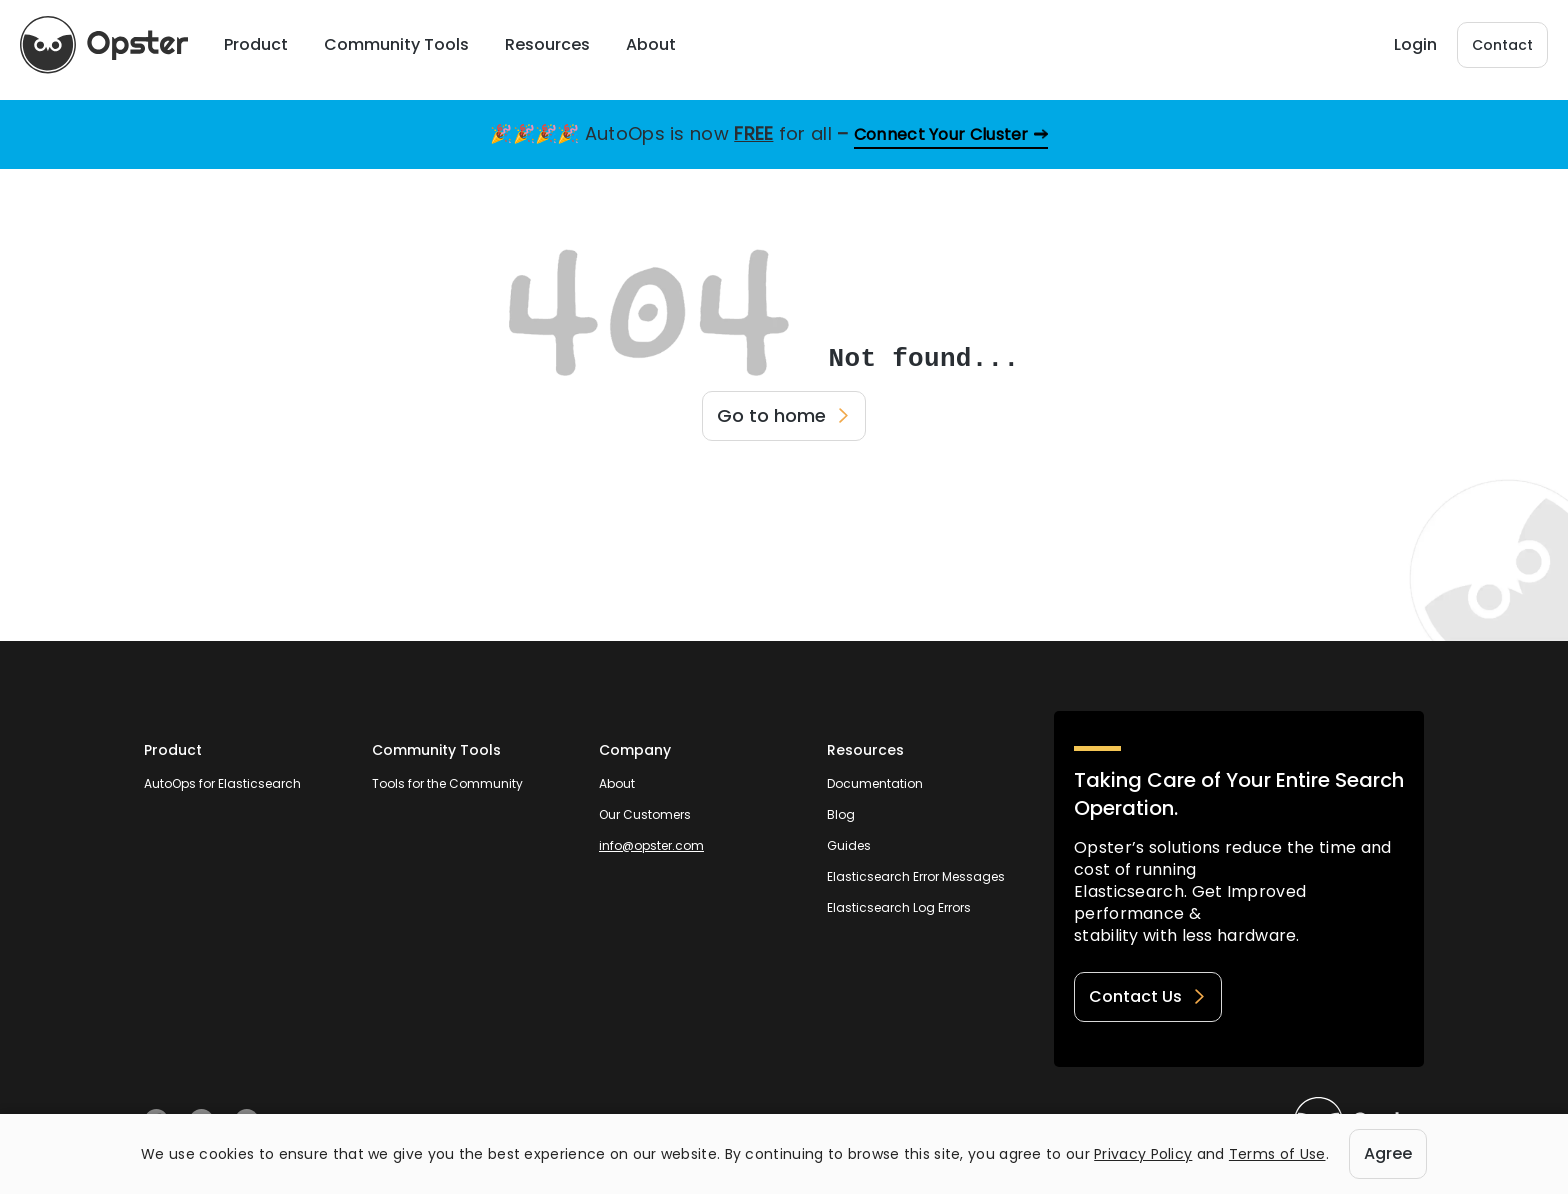 The image size is (1568, 1194). Describe the element at coordinates (645, 814) in the screenshot. I see `Our Customers` at that location.